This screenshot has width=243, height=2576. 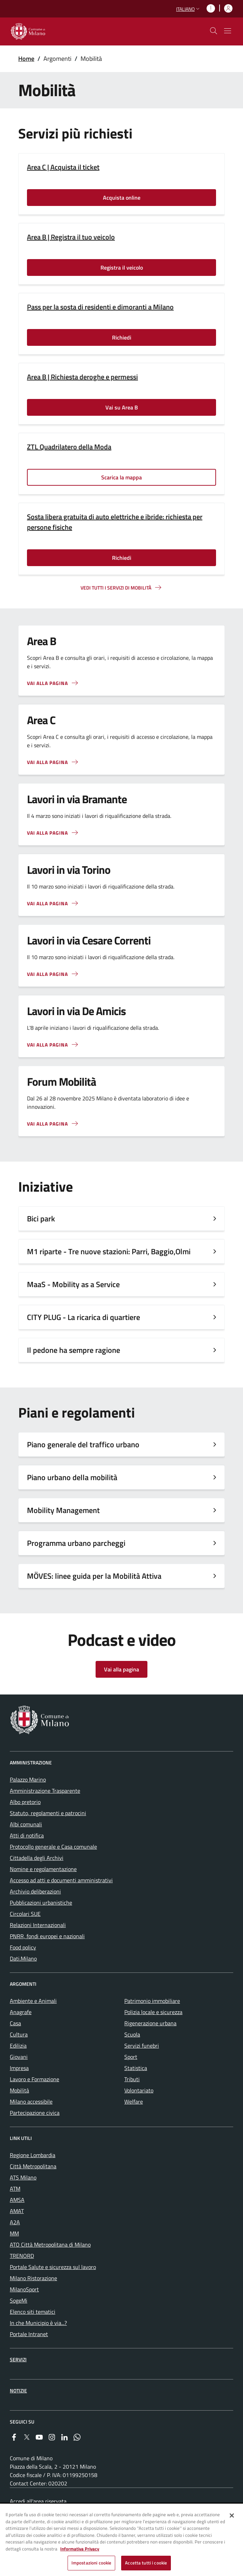 What do you see at coordinates (141, 2045) in the screenshot?
I see `Servizi funebri [menuitem]` at bounding box center [141, 2045].